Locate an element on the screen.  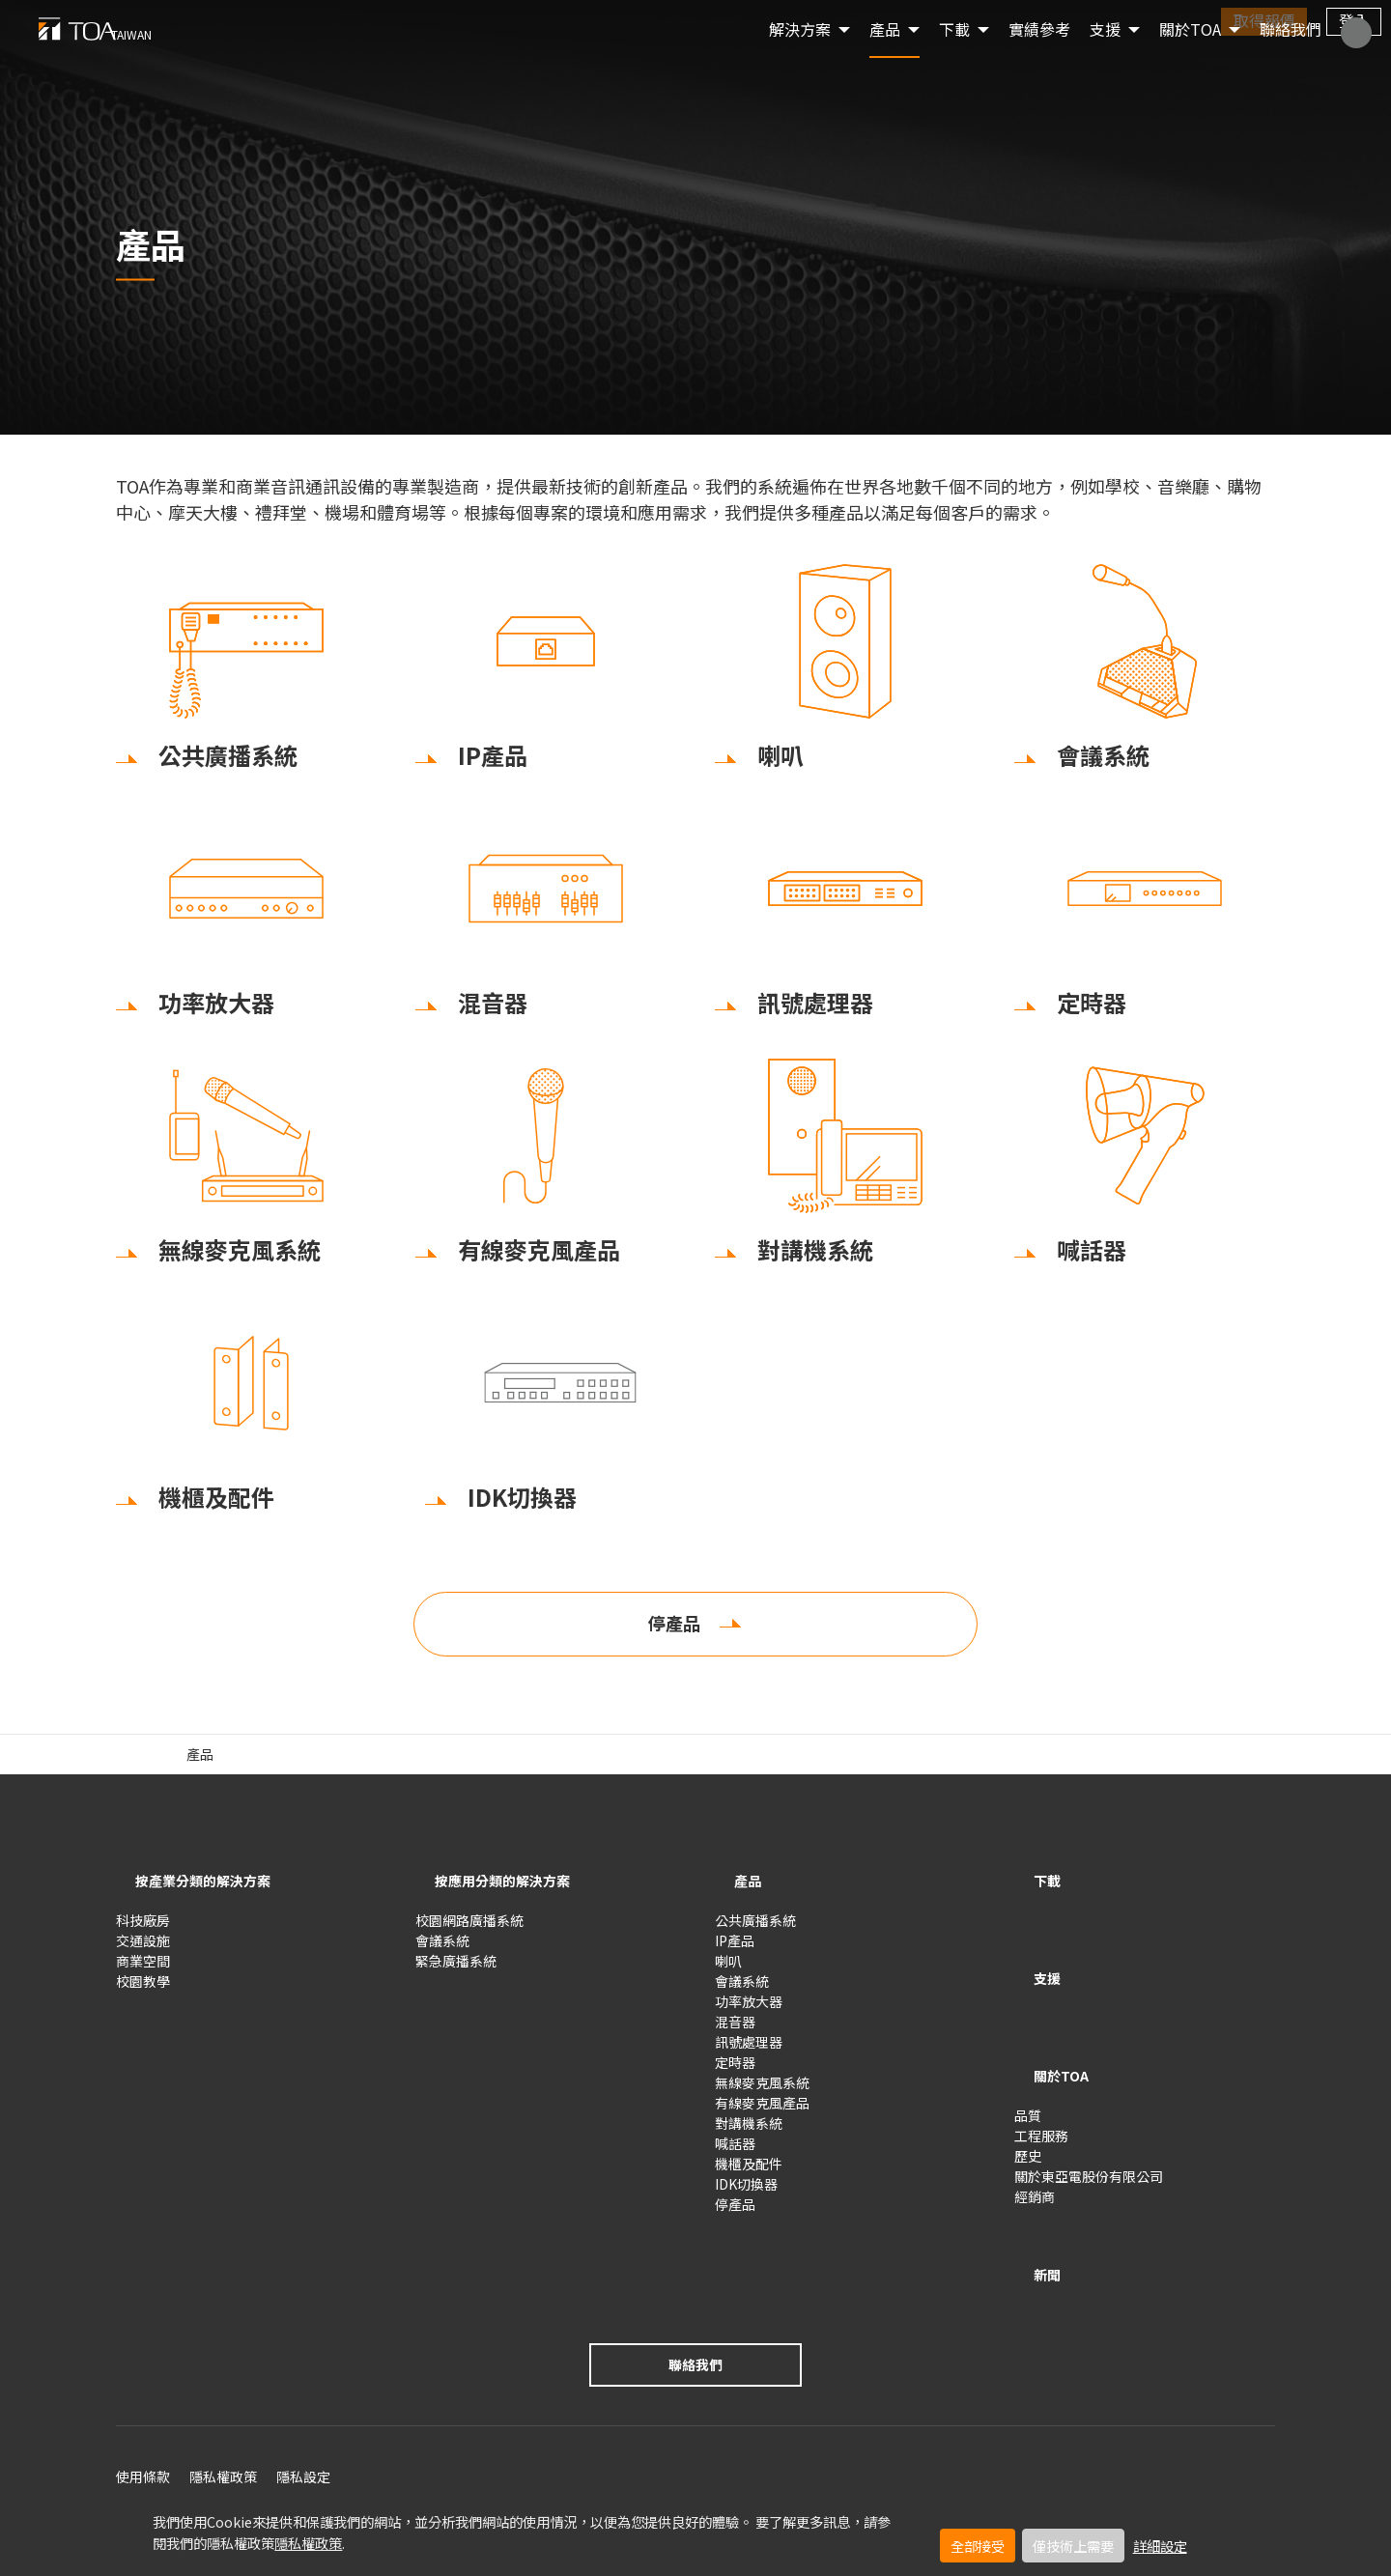
關於東亞電股份有限公司 is located at coordinates (1088, 2126).